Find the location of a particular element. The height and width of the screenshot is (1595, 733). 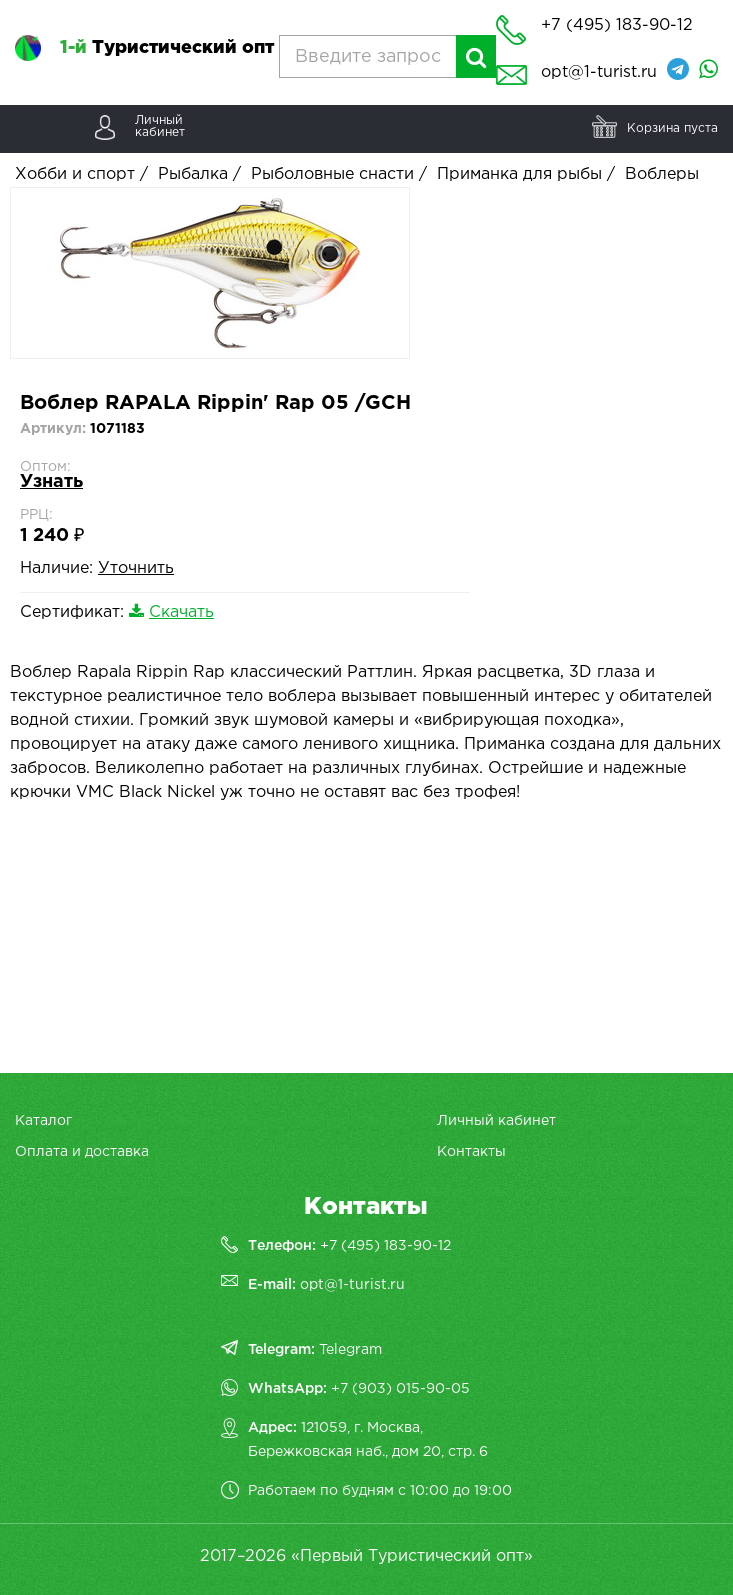

Узнать is located at coordinates (51, 482).